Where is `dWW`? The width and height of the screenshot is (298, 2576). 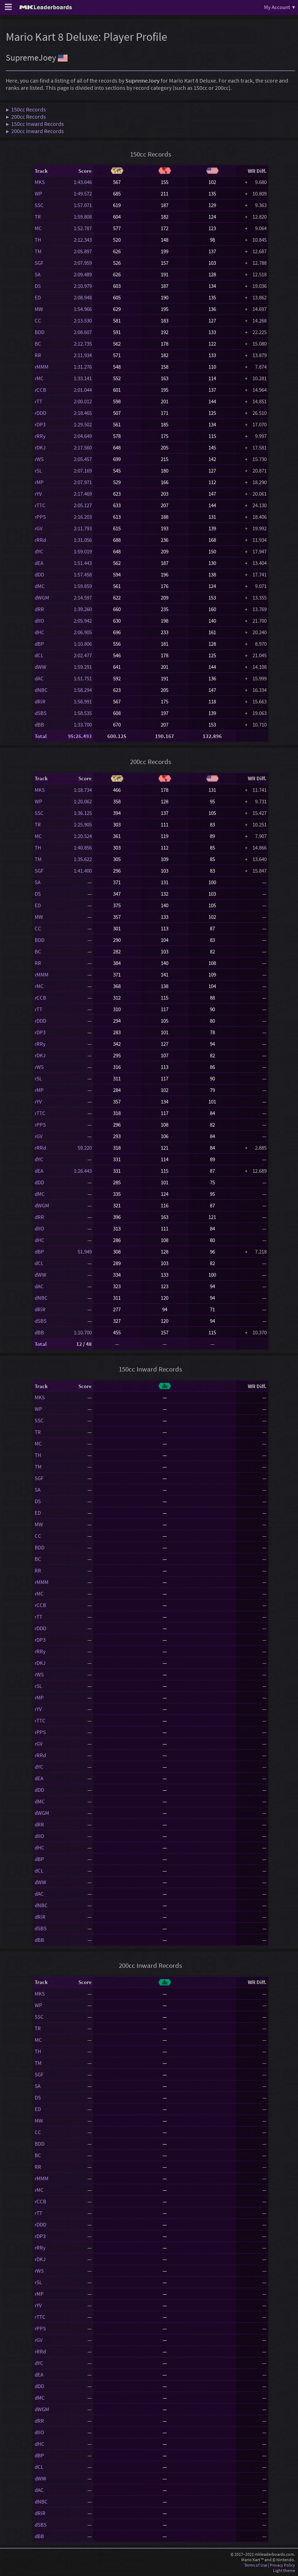
dWW is located at coordinates (40, 666).